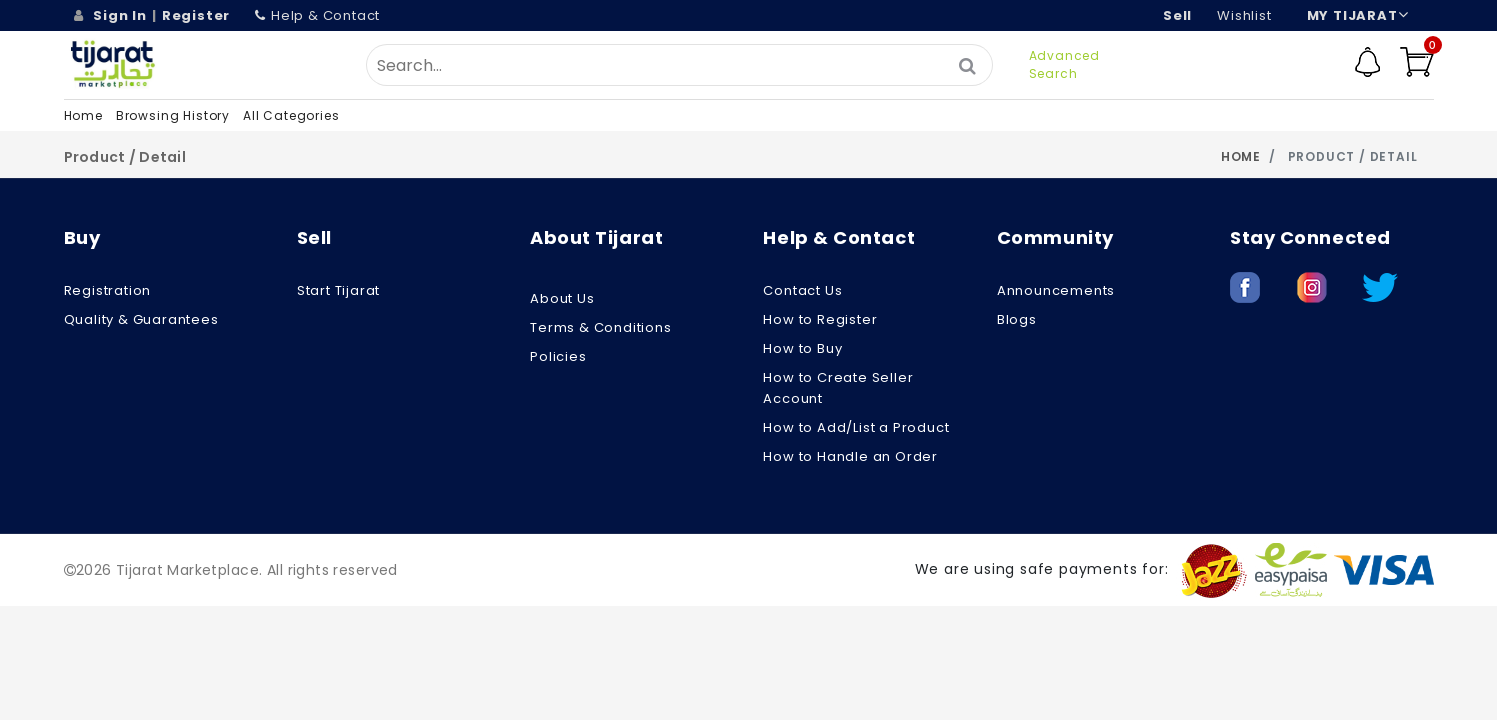 This screenshot has height=720, width=1497. Describe the element at coordinates (291, 115) in the screenshot. I see `All Categories` at that location.